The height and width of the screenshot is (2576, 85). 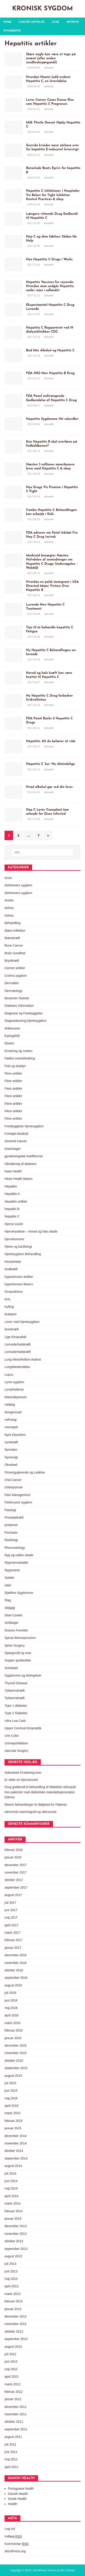 What do you see at coordinates (12, 2384) in the screenshot?
I see `marts 2012` at bounding box center [12, 2384].